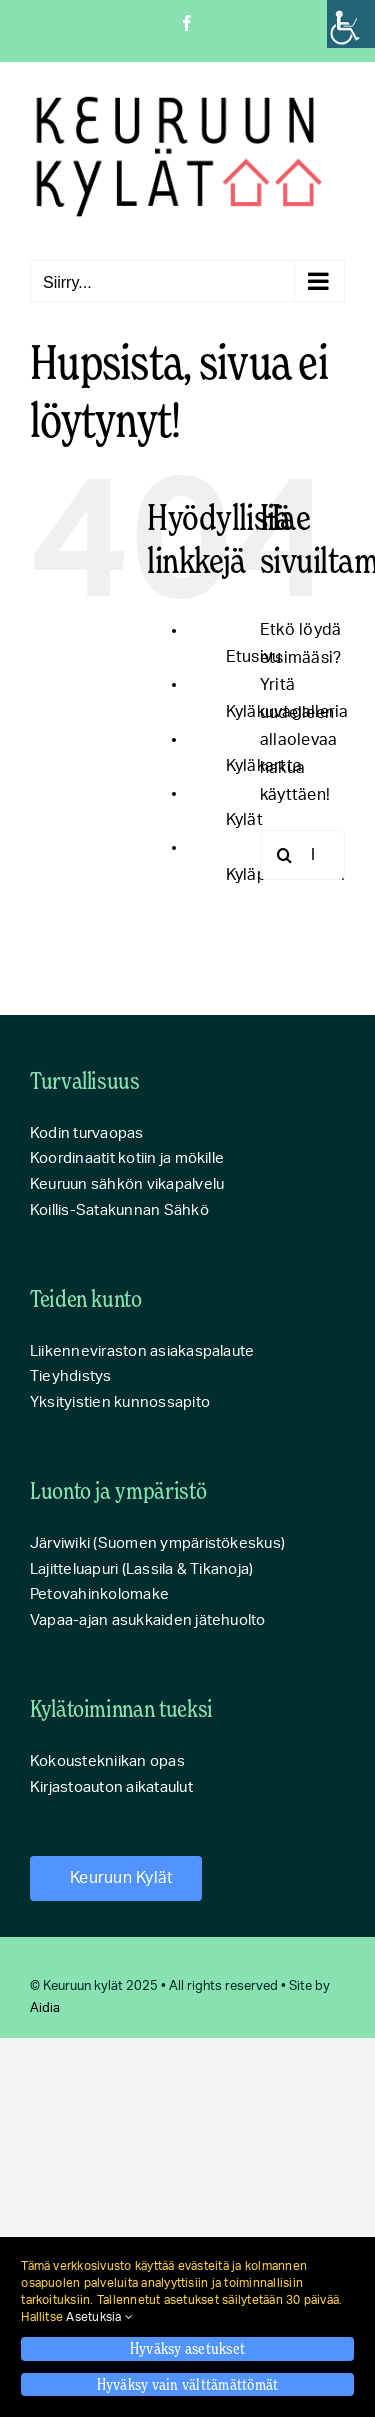 The image size is (375, 2417). What do you see at coordinates (187, 2384) in the screenshot?
I see `Hyväksy vain välttämättömät` at bounding box center [187, 2384].